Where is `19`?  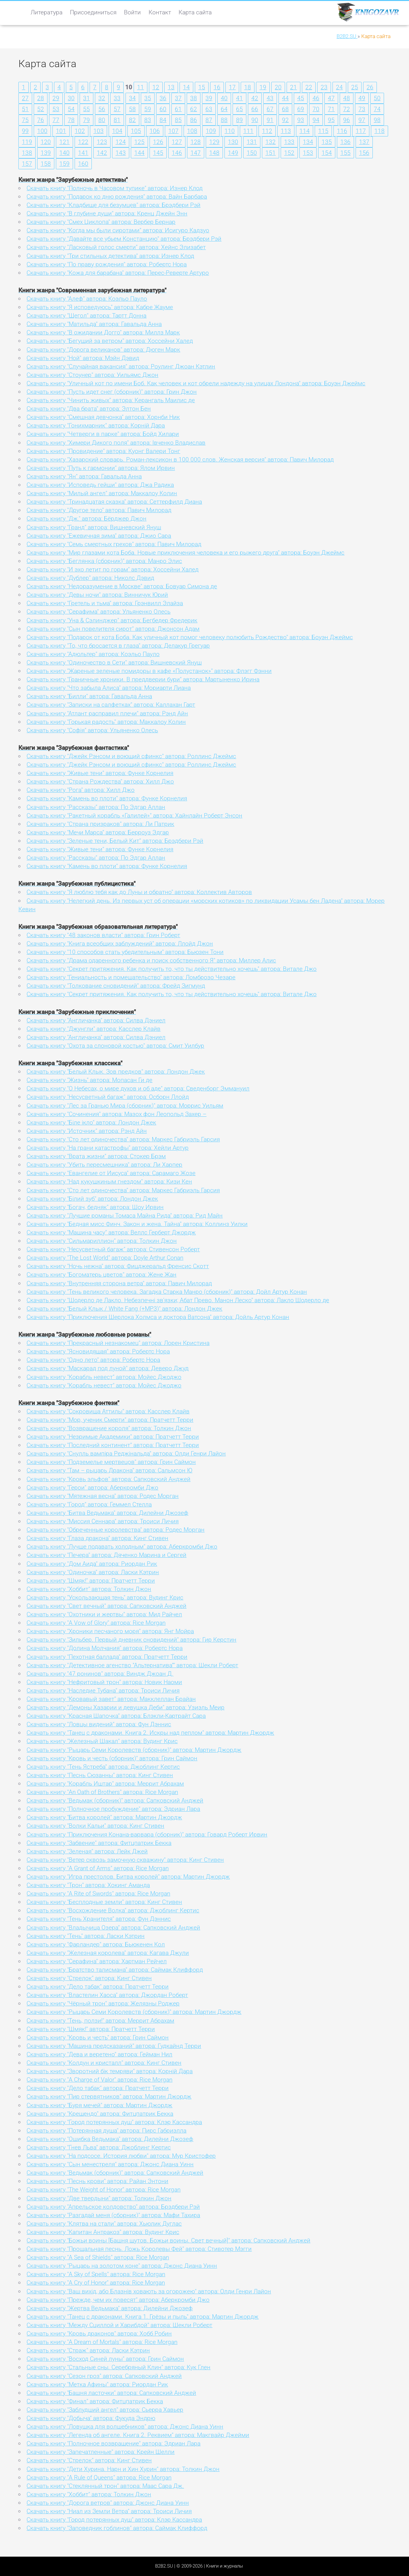 19 is located at coordinates (262, 87).